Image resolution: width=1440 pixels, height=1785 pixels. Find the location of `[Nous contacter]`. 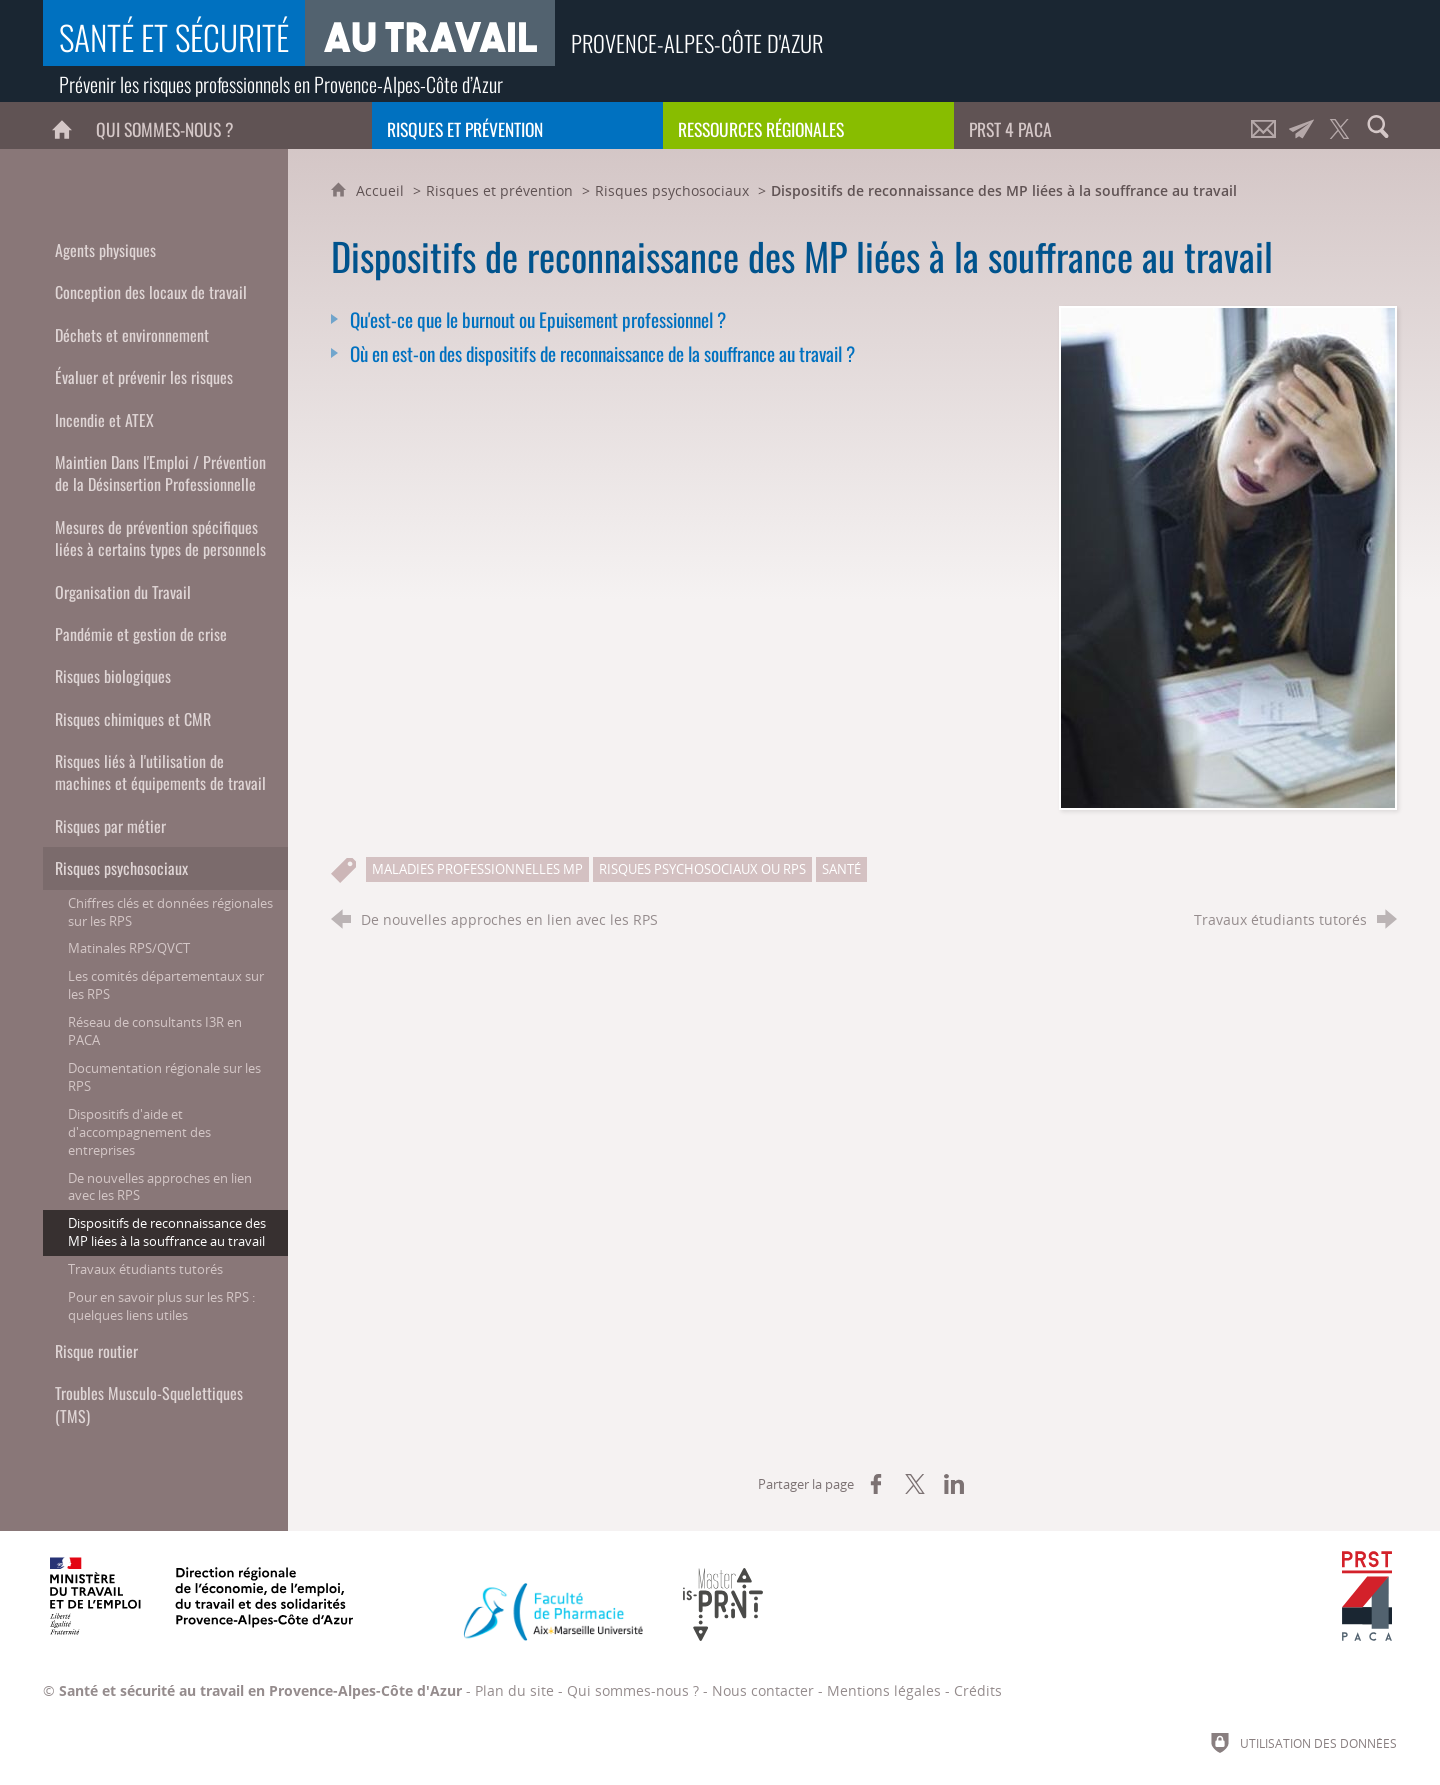

[Nous contacter] is located at coordinates (1264, 125).